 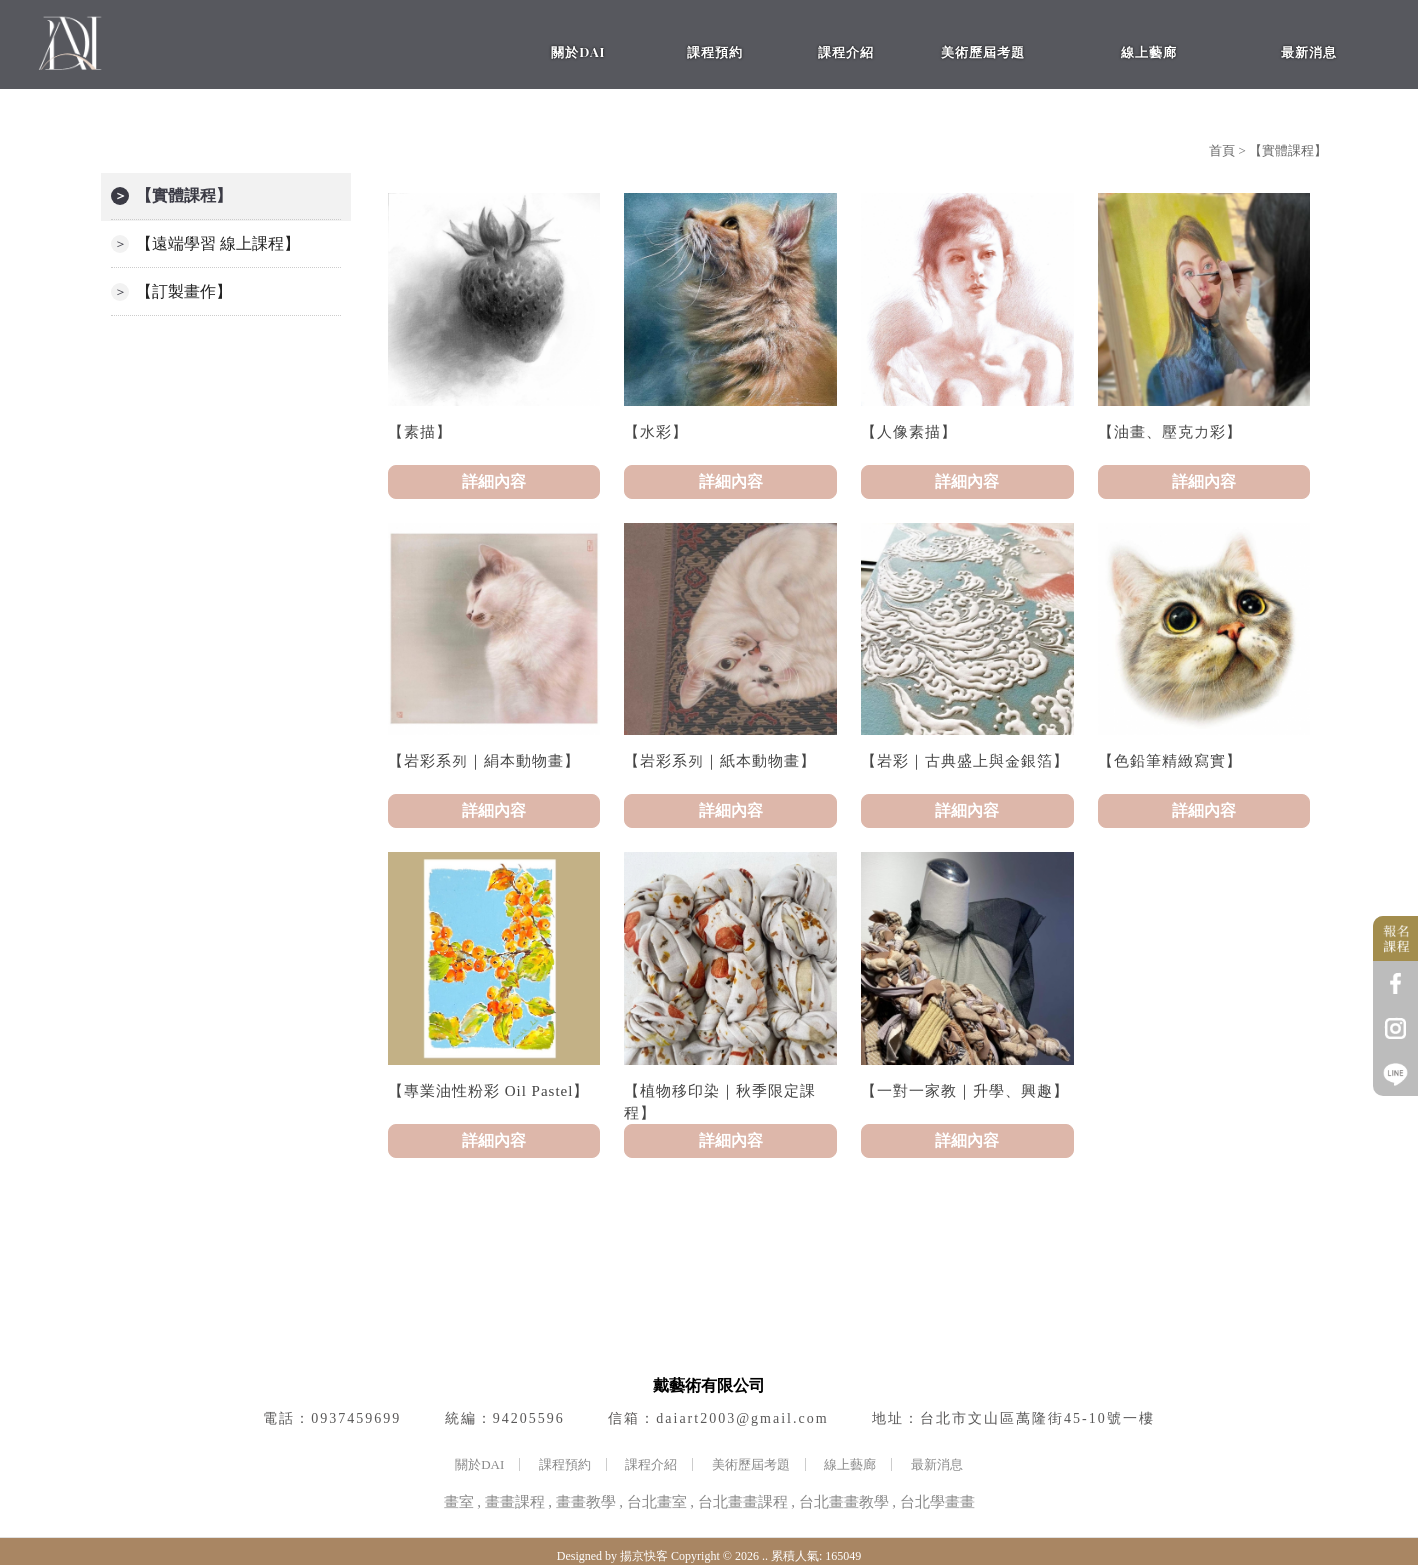 I want to click on 線上藝廊, so click(x=850, y=1464).